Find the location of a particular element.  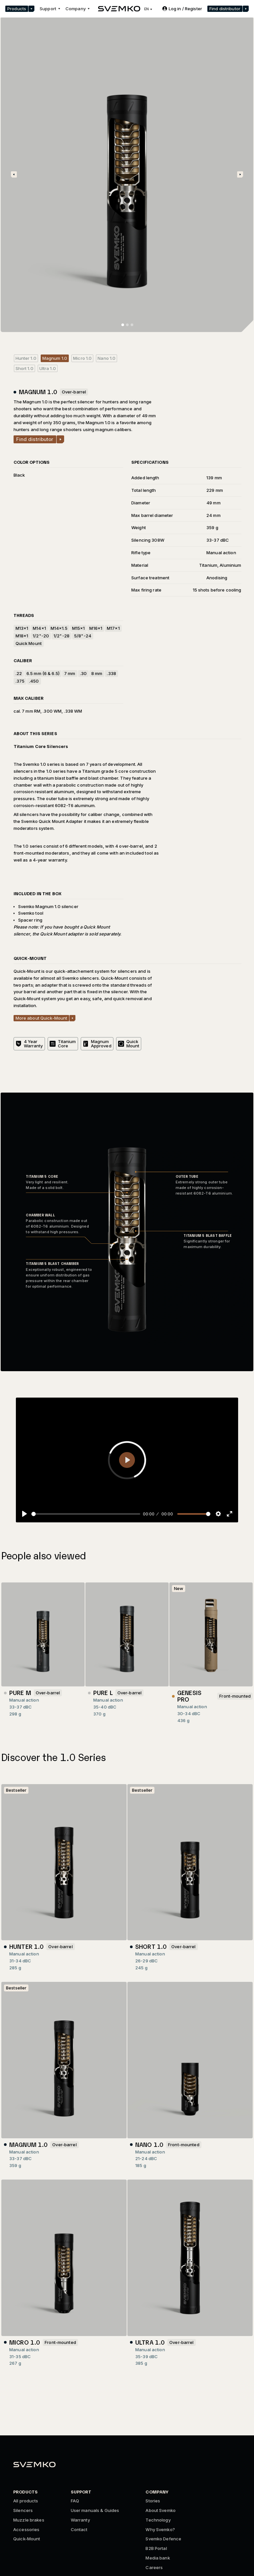

About Svemko is located at coordinates (161, 2510).